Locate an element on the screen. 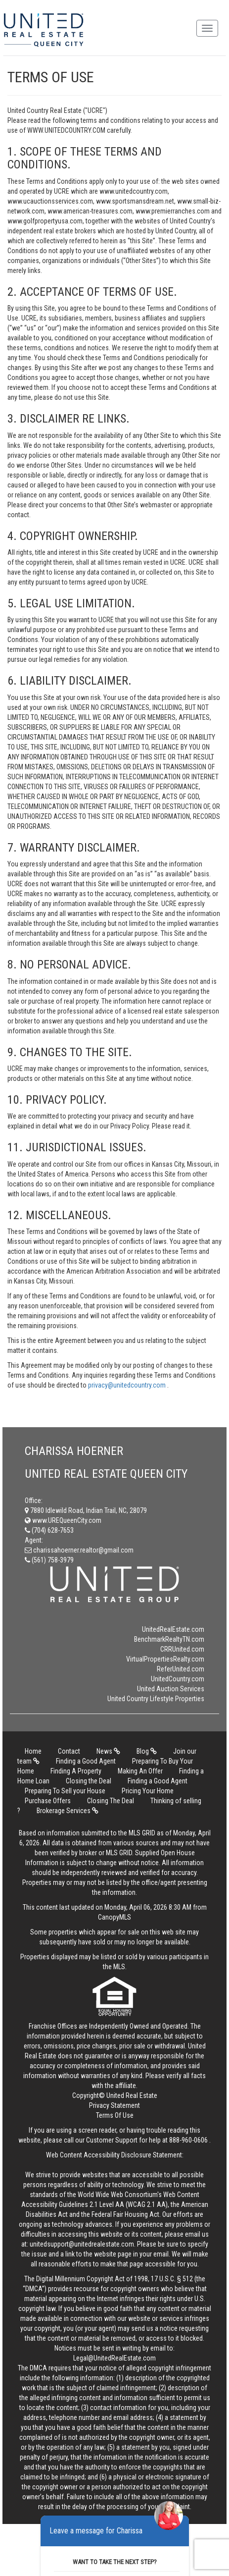 The height and width of the screenshot is (2576, 229). Making An Offer is located at coordinates (140, 1771).